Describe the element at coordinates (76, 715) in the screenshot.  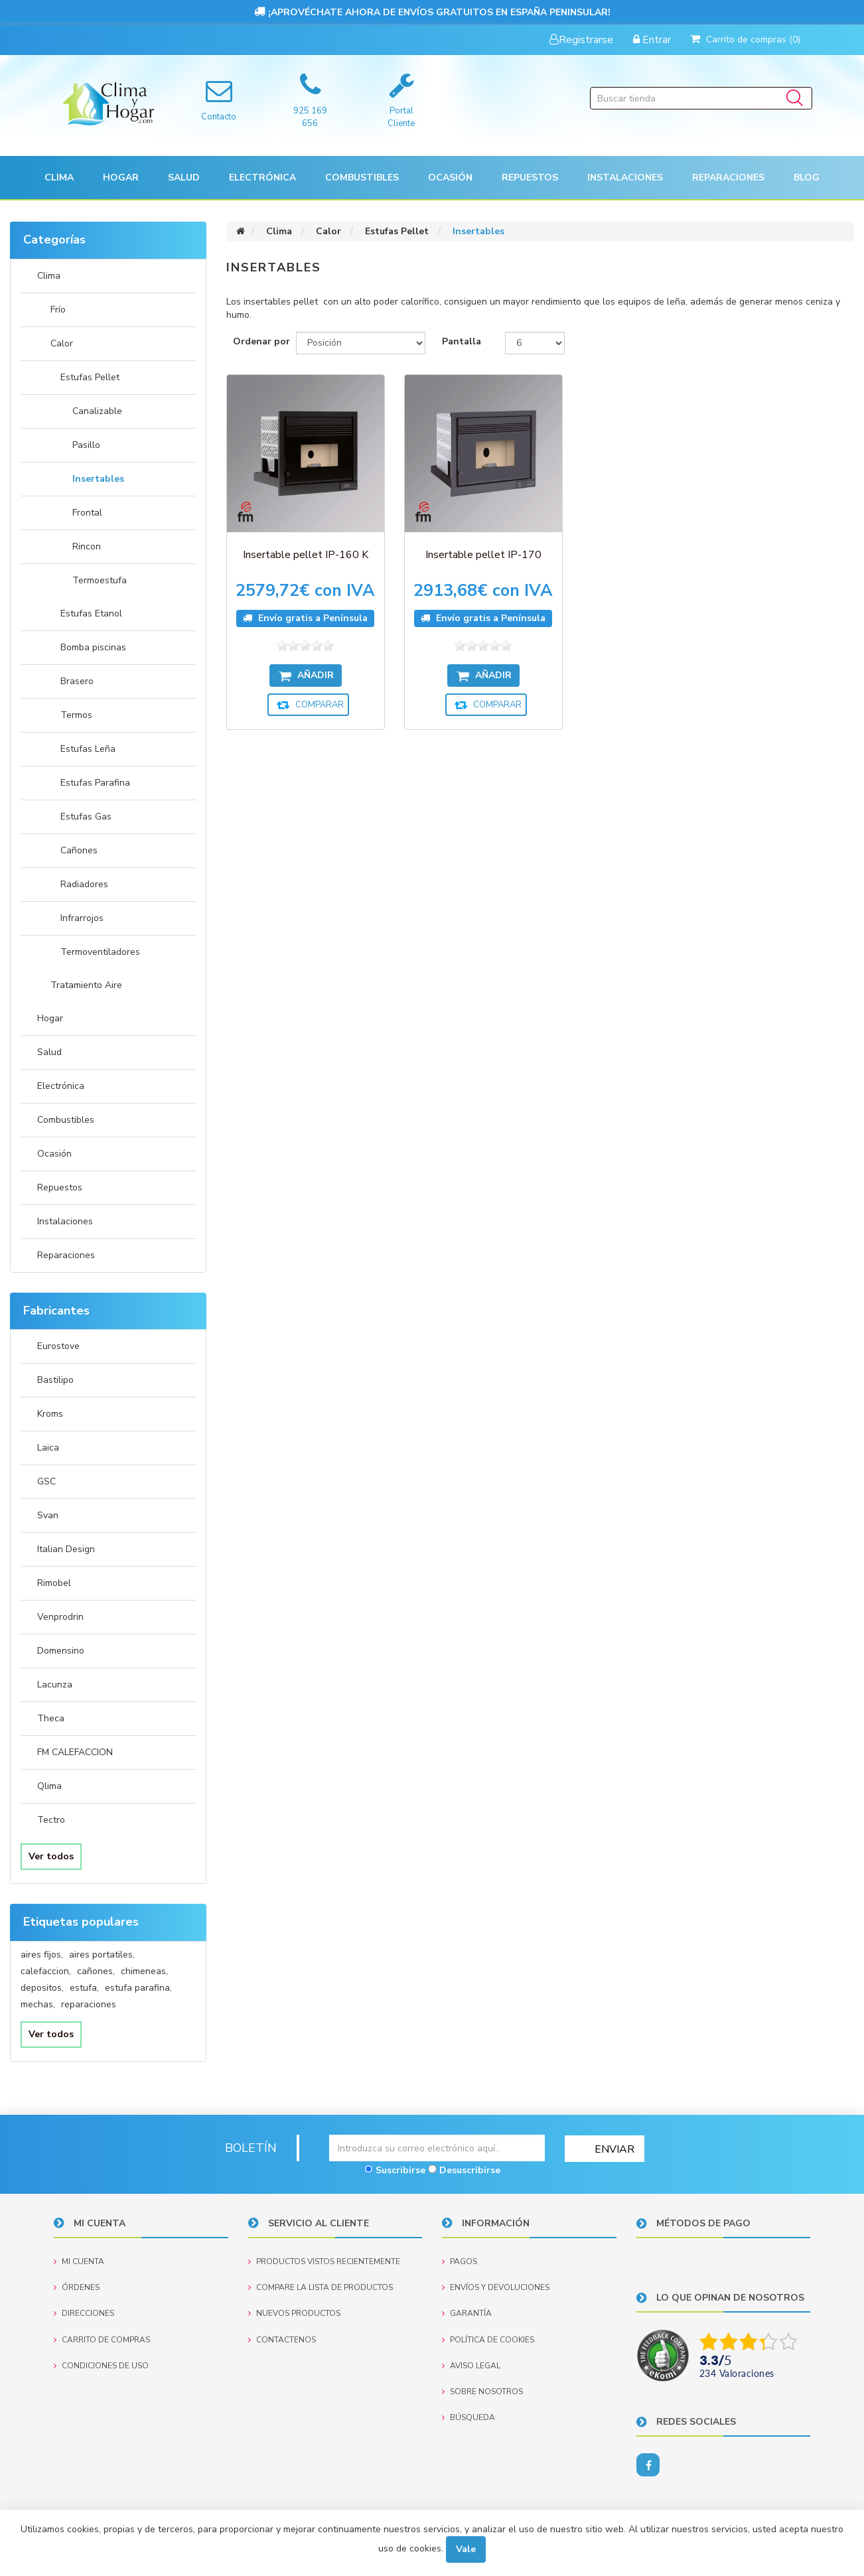
I see `Termos` at that location.